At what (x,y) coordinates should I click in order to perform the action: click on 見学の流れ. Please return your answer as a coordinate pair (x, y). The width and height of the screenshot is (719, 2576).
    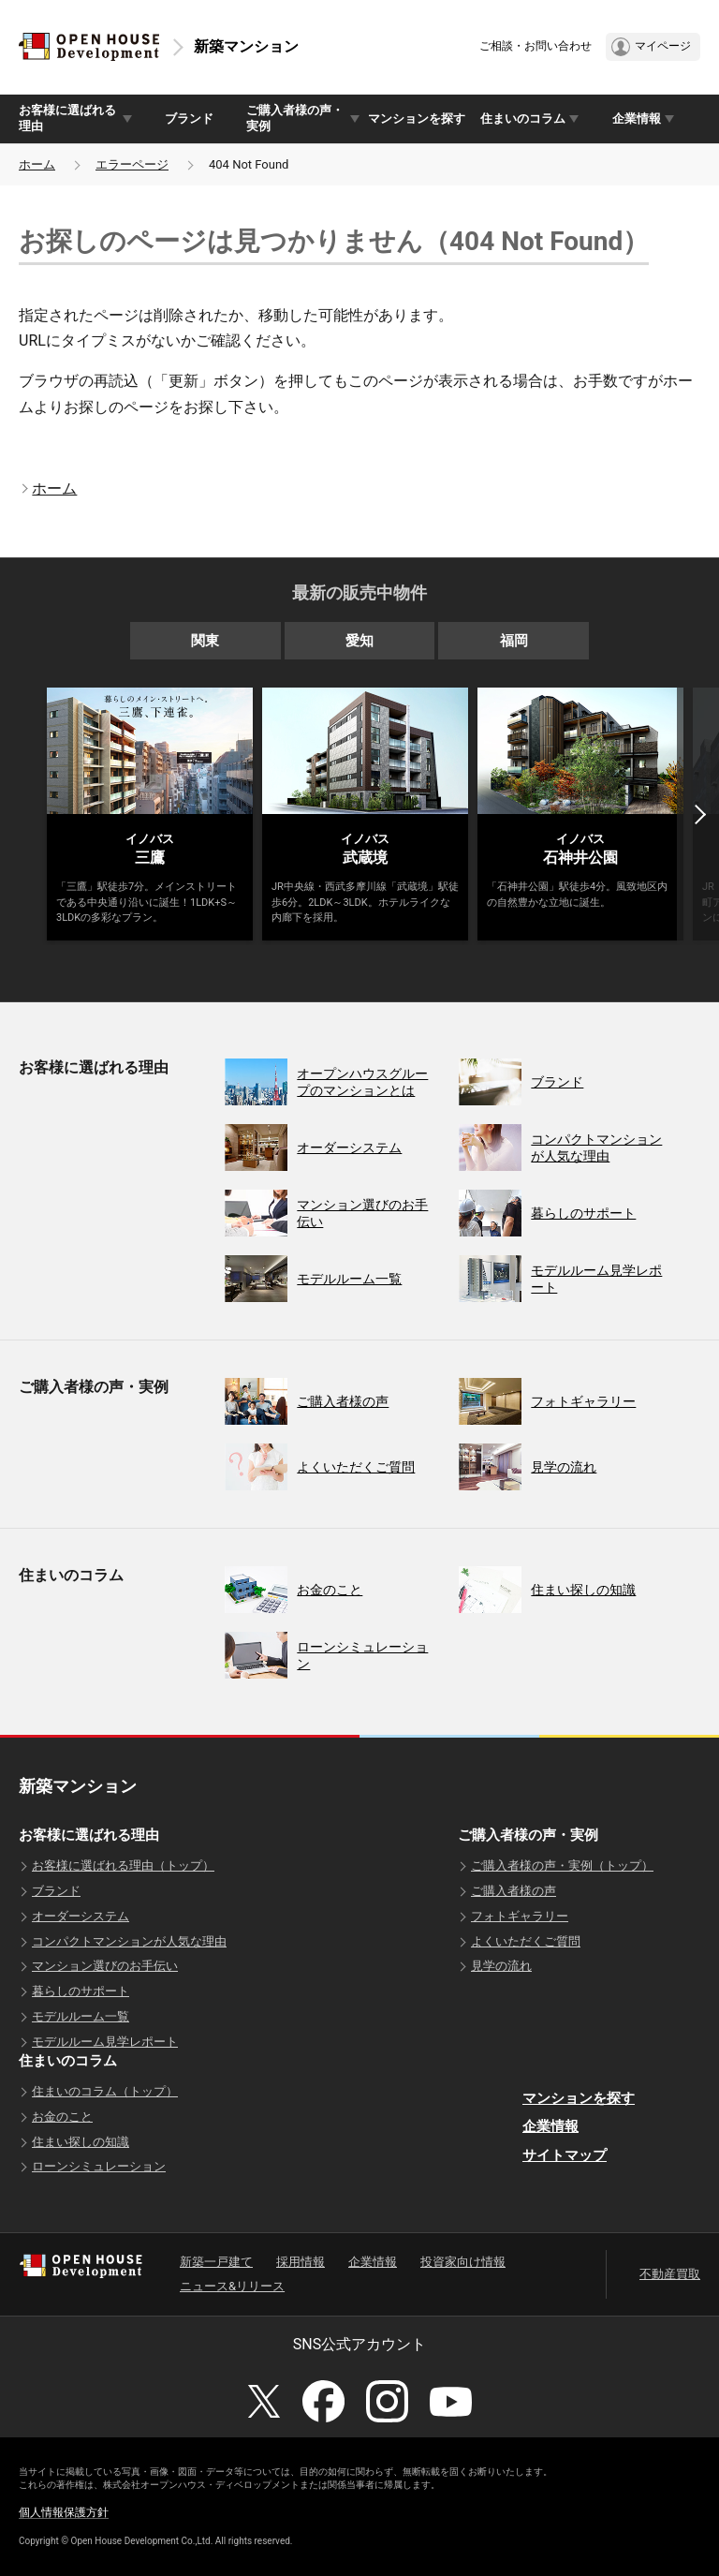
    Looking at the image, I should click on (501, 1966).